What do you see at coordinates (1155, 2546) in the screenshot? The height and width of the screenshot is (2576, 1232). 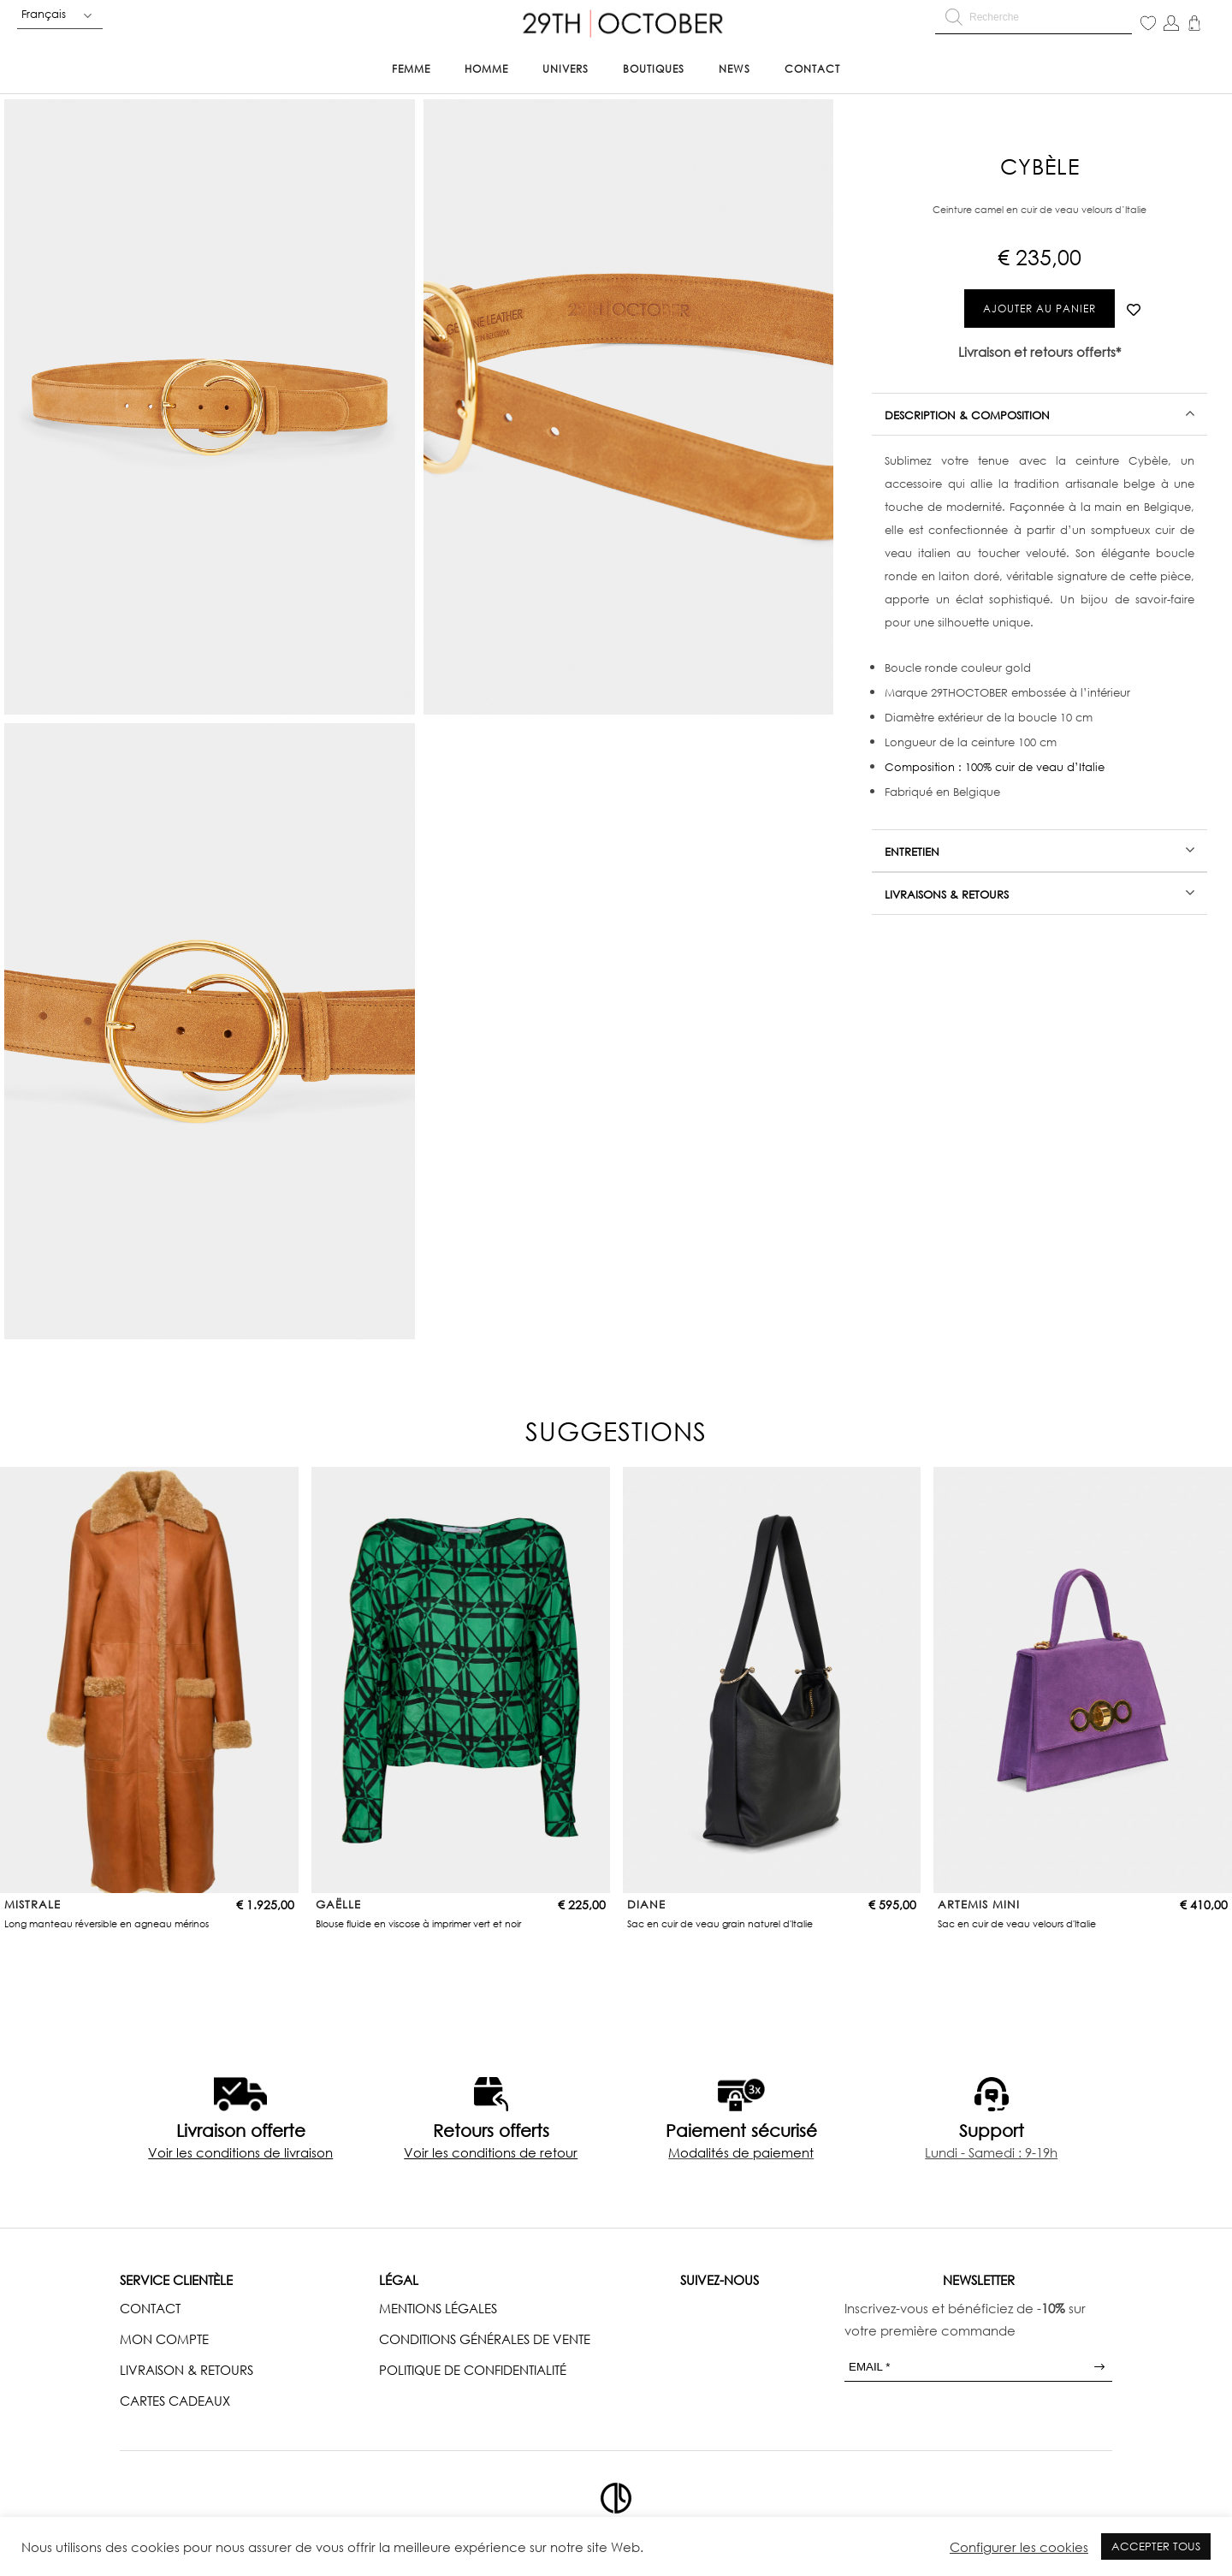 I see `ACCEPTER TOUS [button]` at bounding box center [1155, 2546].